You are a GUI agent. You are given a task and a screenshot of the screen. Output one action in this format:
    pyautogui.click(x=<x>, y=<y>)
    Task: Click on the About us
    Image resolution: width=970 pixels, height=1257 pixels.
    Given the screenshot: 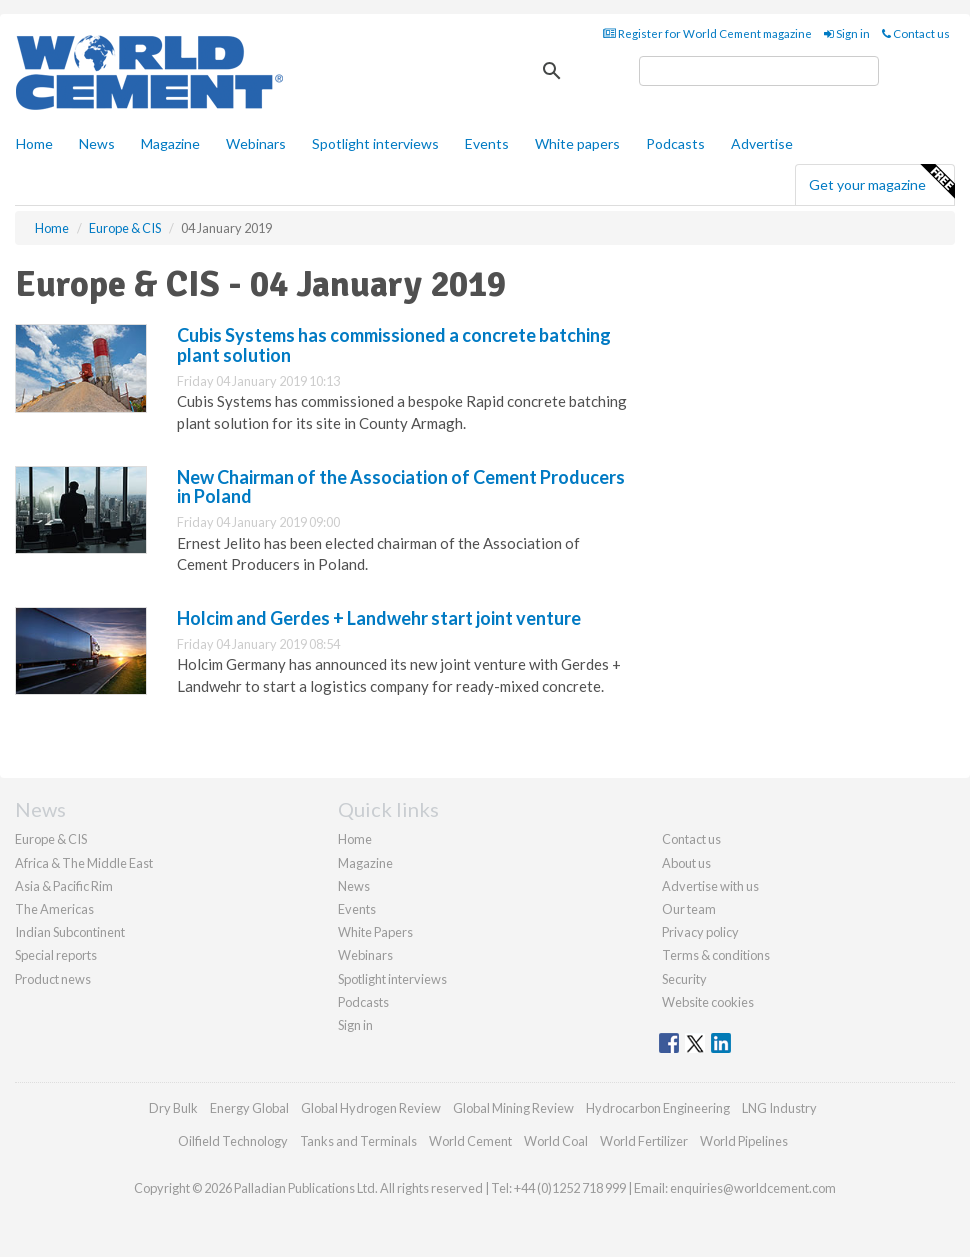 What is the action you would take?
    pyautogui.click(x=686, y=863)
    